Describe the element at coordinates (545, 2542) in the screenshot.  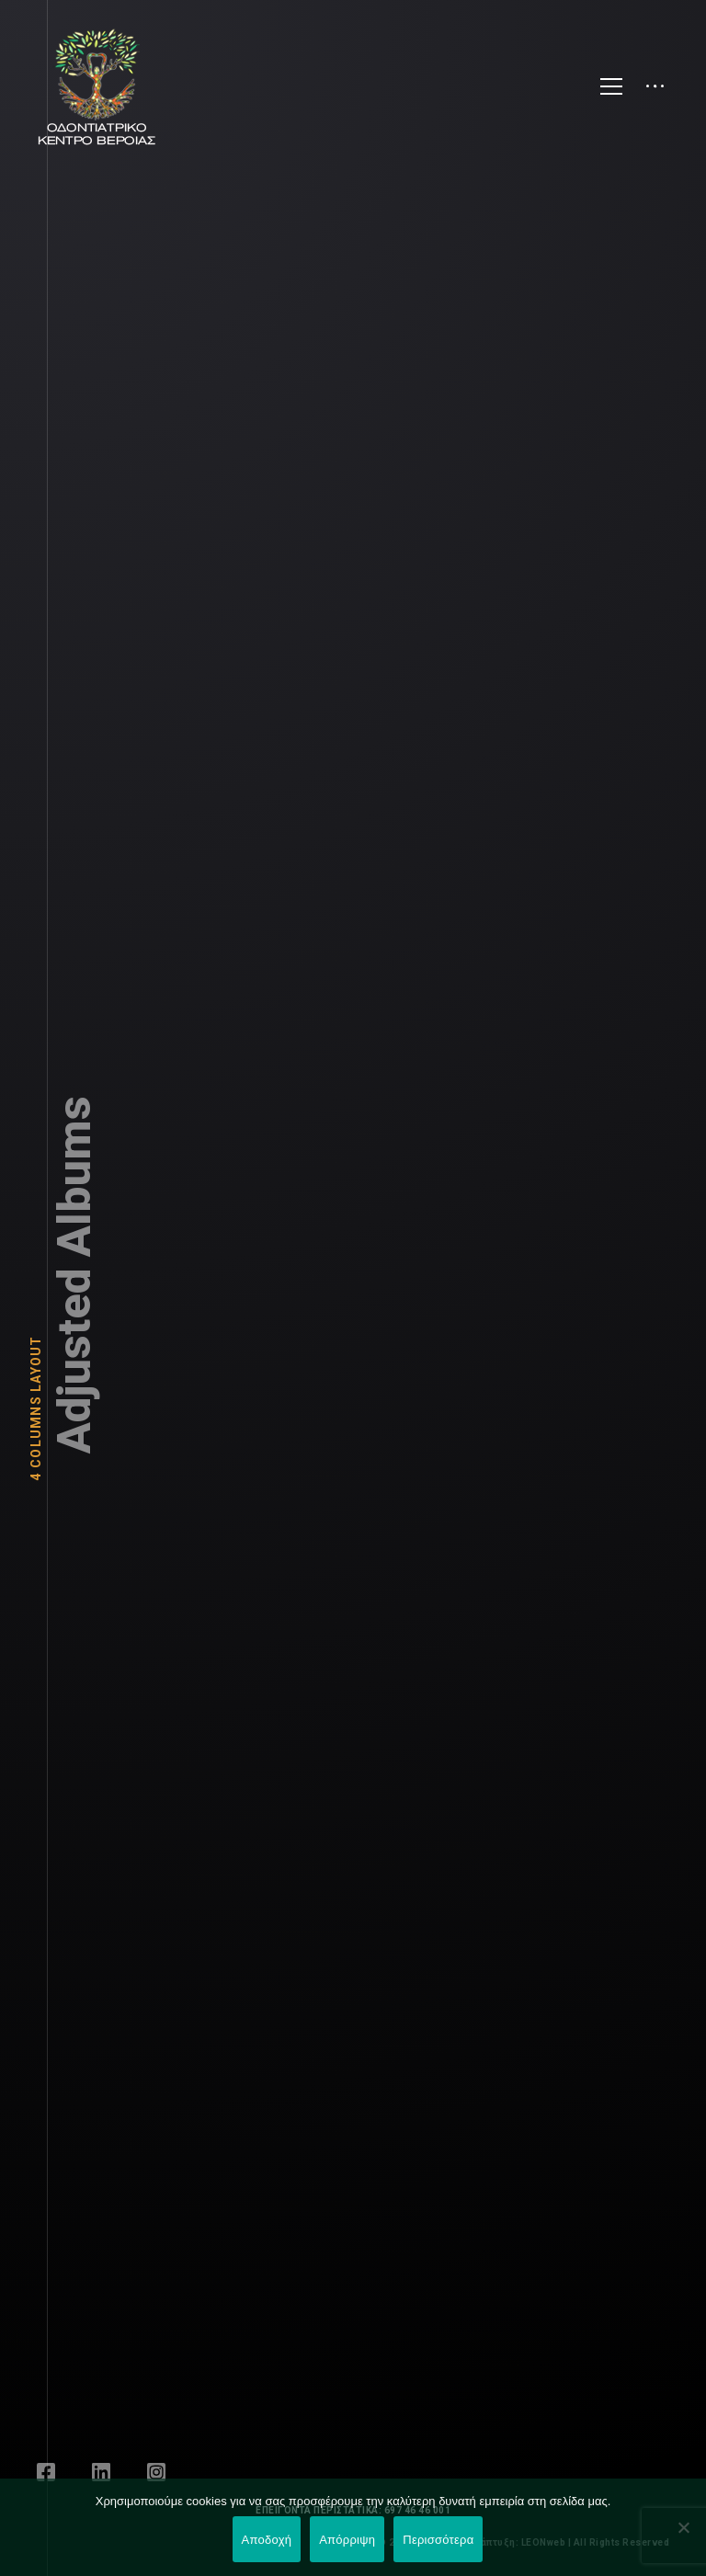
I see `LEONweb` at that location.